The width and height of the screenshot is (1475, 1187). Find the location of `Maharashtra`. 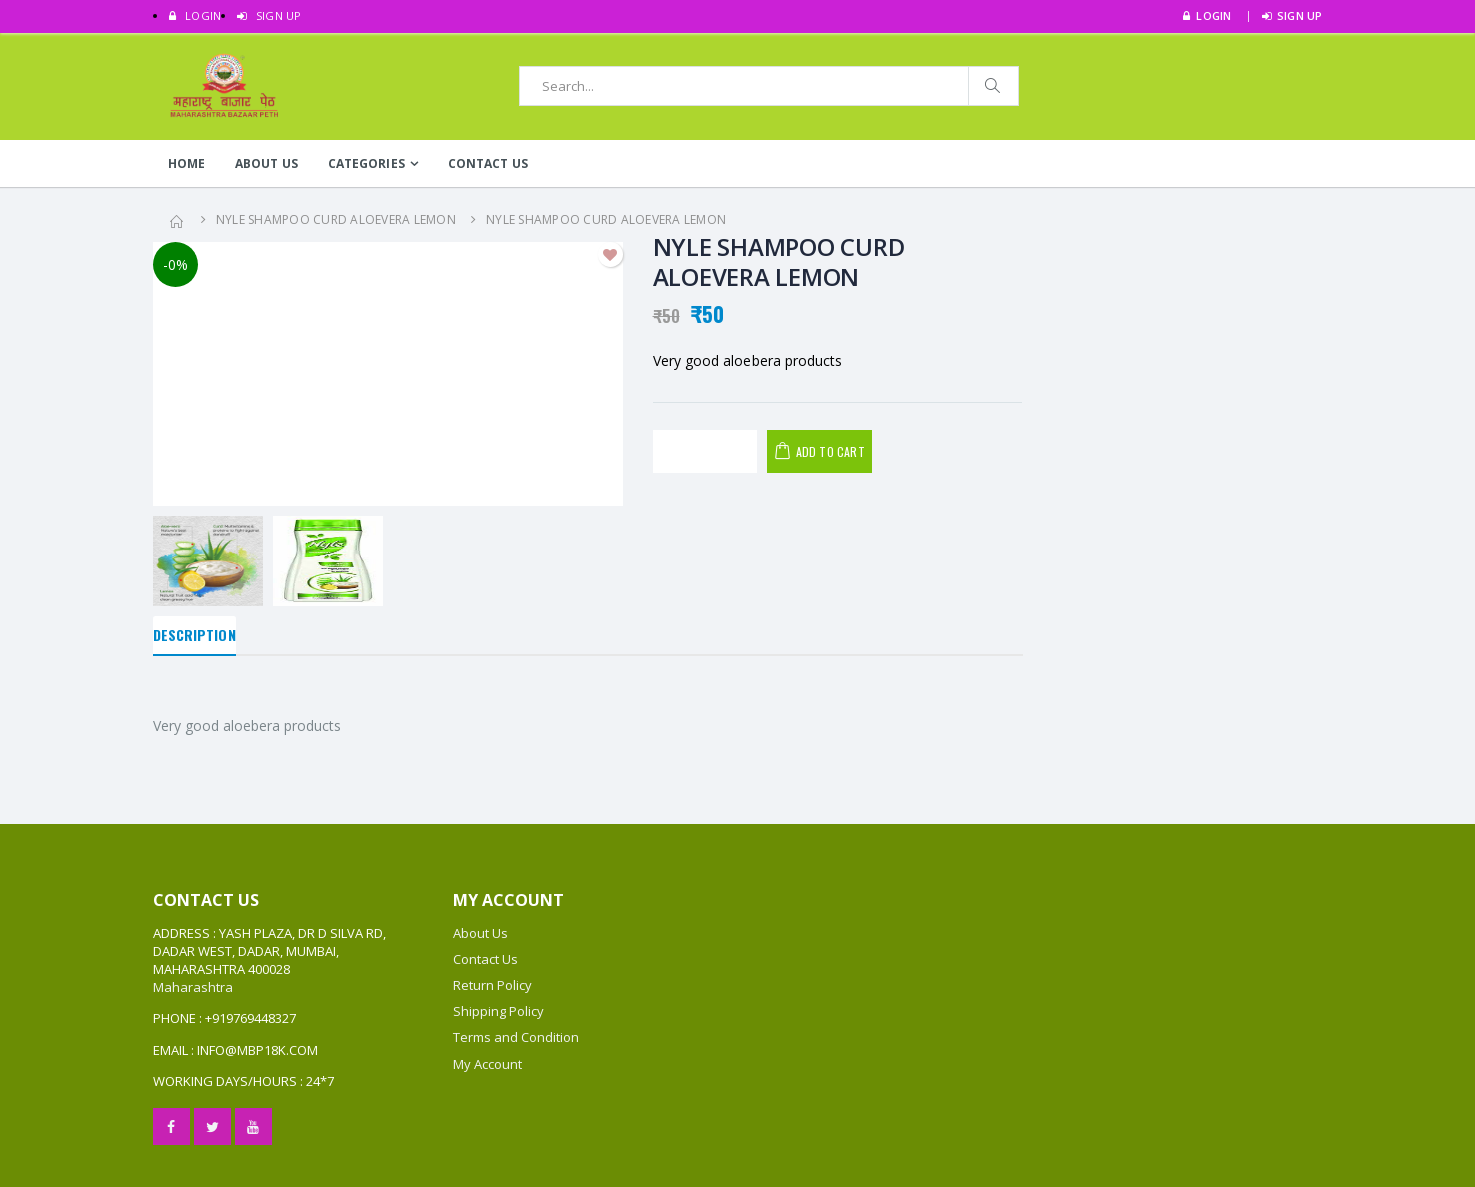

Maharashtra is located at coordinates (193, 987).